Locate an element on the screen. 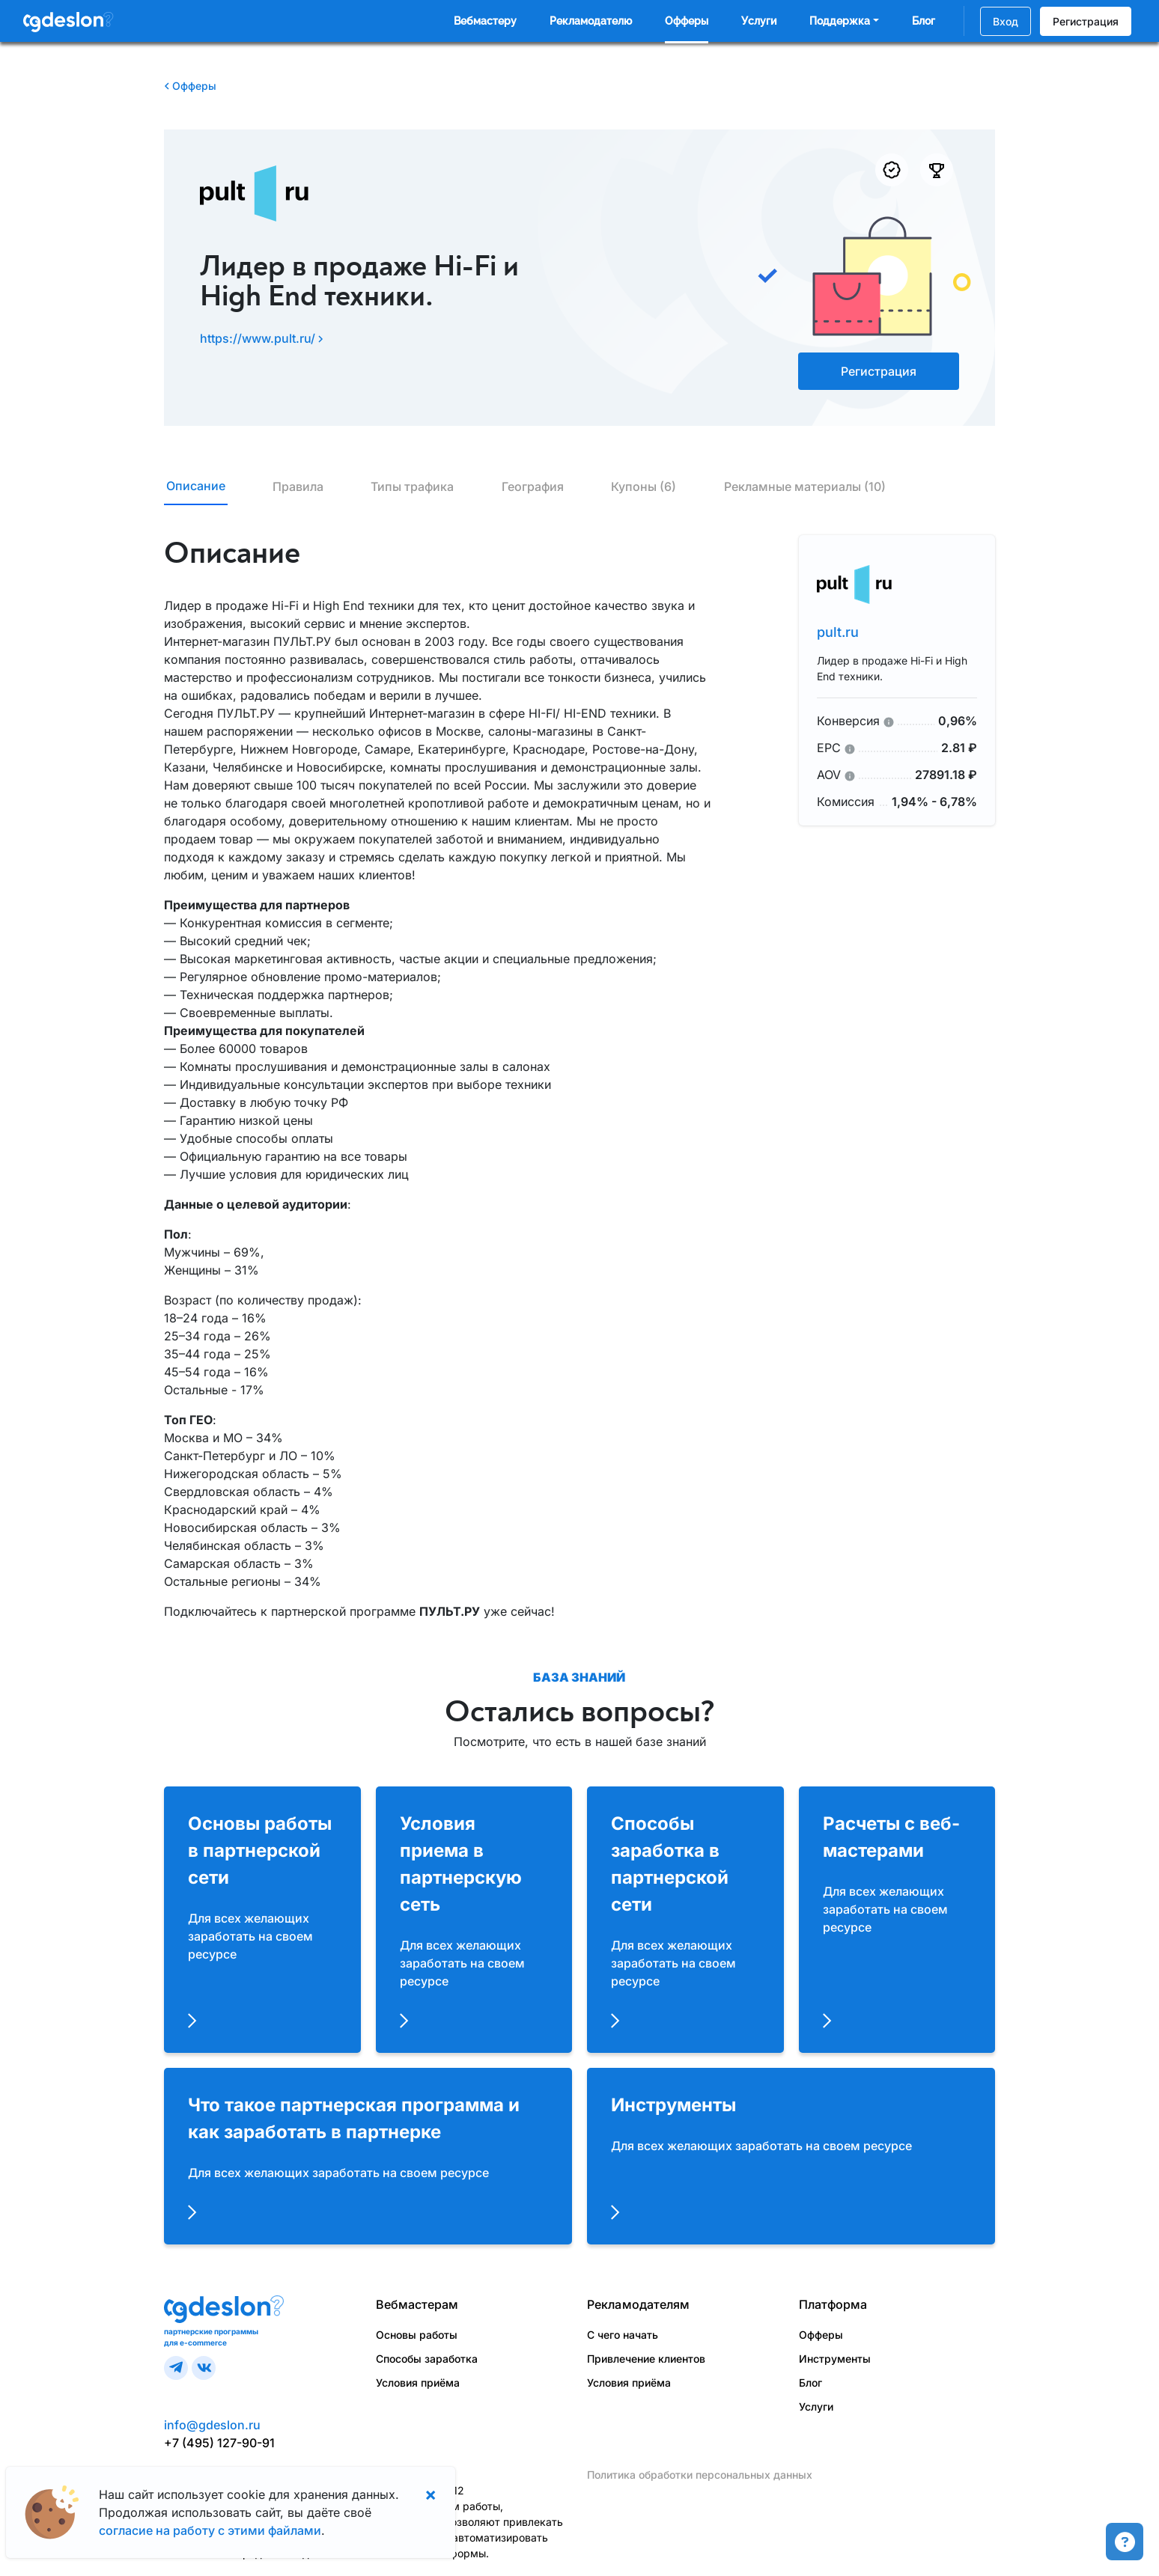 The height and width of the screenshot is (2576, 1159). pult.ru is located at coordinates (838, 632).